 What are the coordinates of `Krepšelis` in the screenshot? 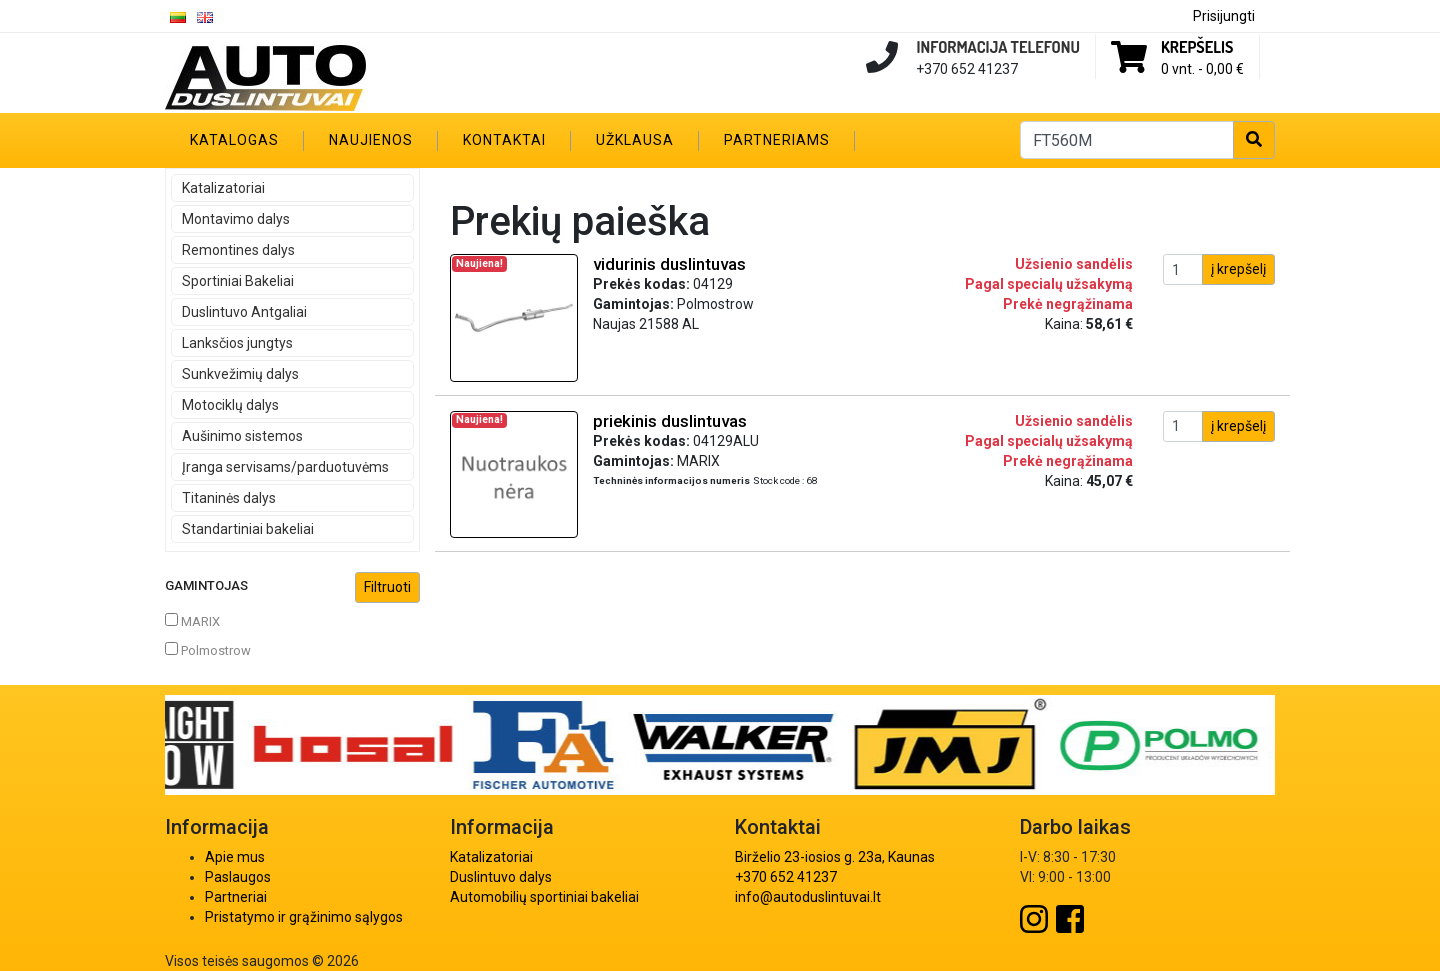 It's located at (1197, 47).